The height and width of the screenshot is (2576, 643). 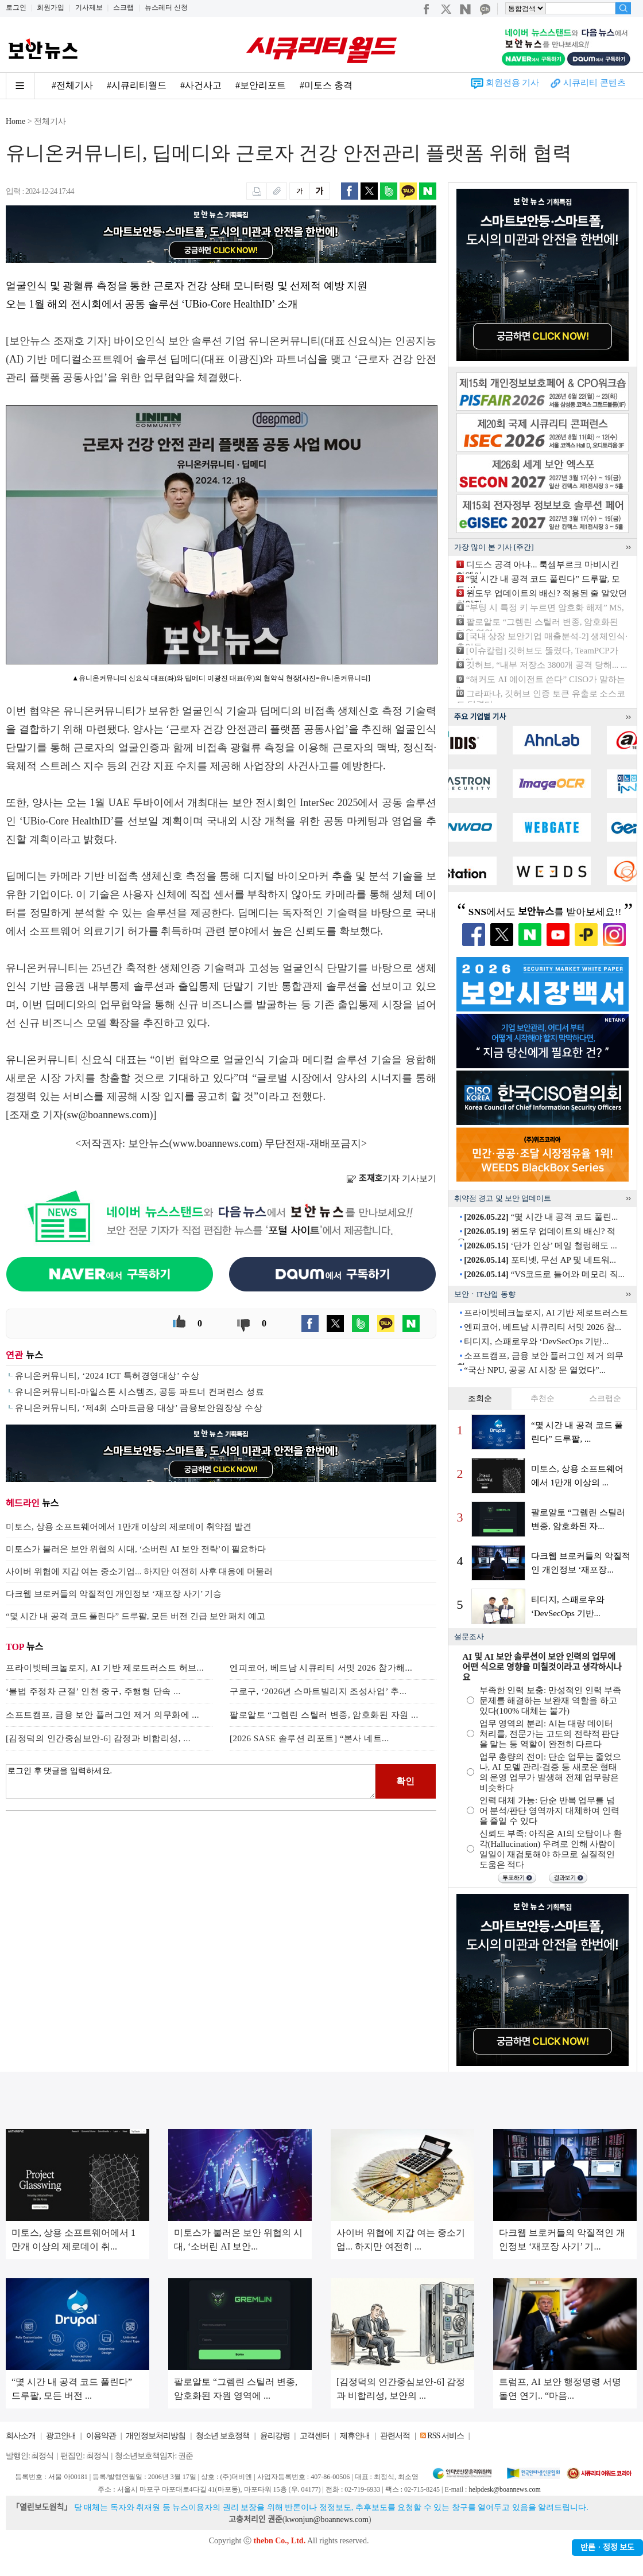 What do you see at coordinates (324, 1714) in the screenshot?
I see `팔로알토 “그렘린 스틸러 변종, 암호화된 자원 ...` at bounding box center [324, 1714].